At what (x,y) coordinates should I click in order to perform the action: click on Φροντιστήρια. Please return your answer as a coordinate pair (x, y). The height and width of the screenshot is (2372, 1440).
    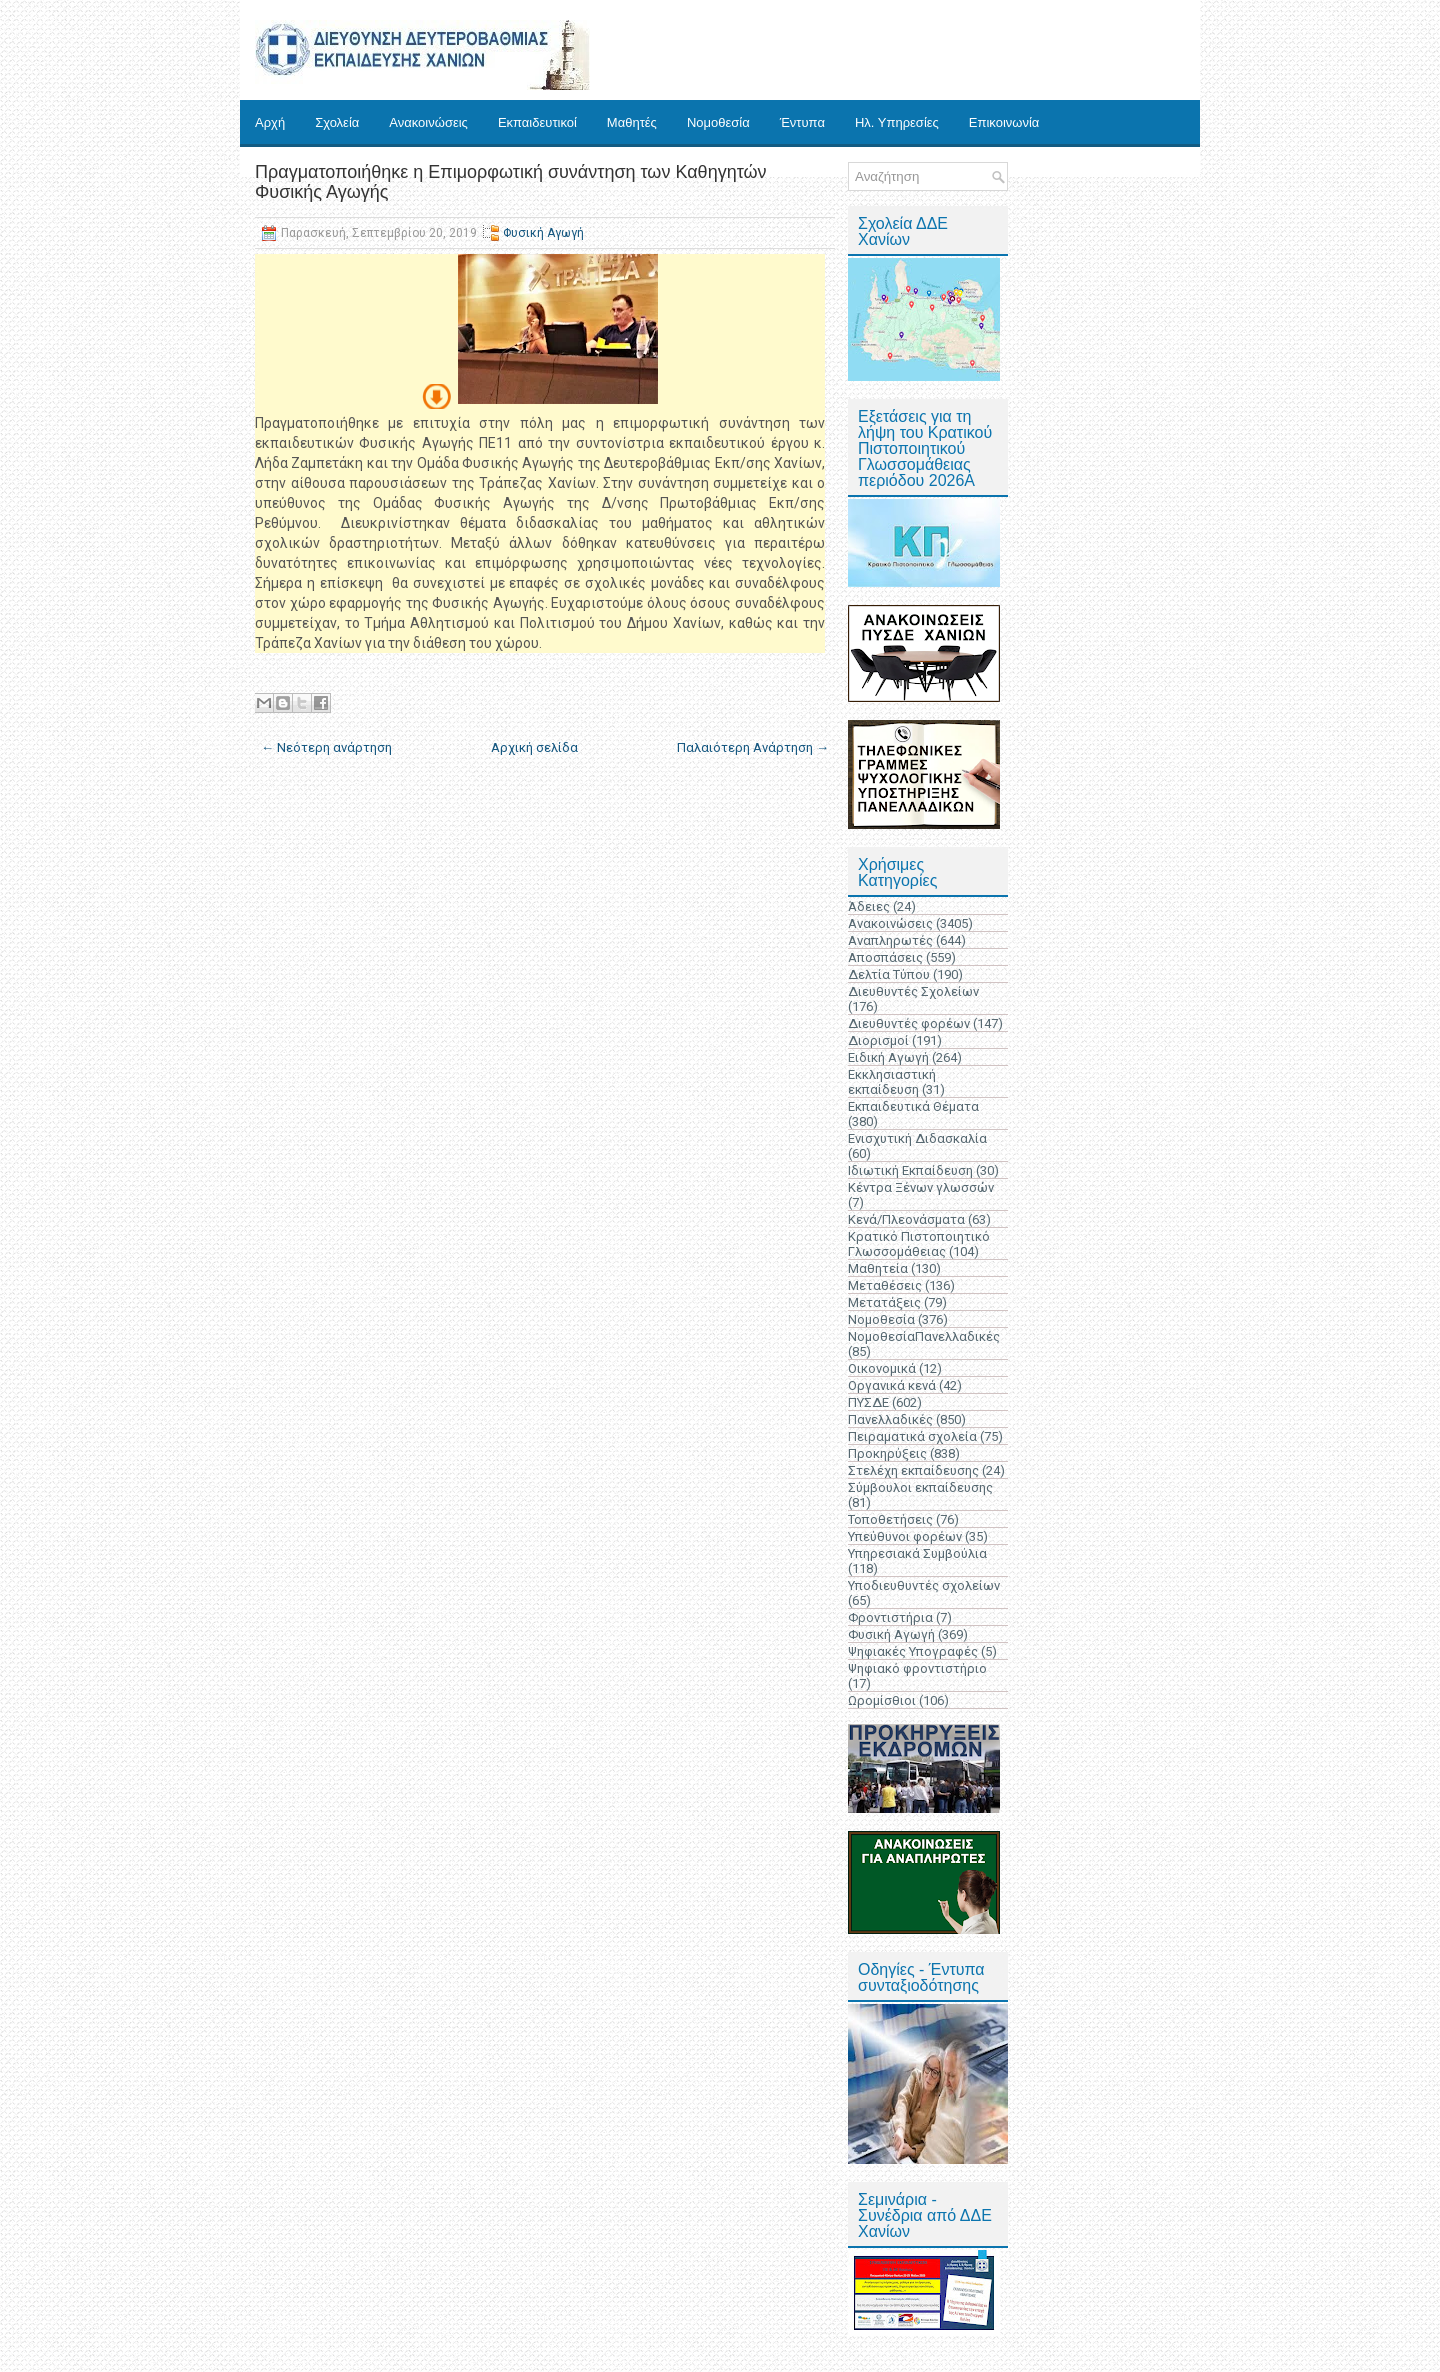
    Looking at the image, I should click on (890, 1617).